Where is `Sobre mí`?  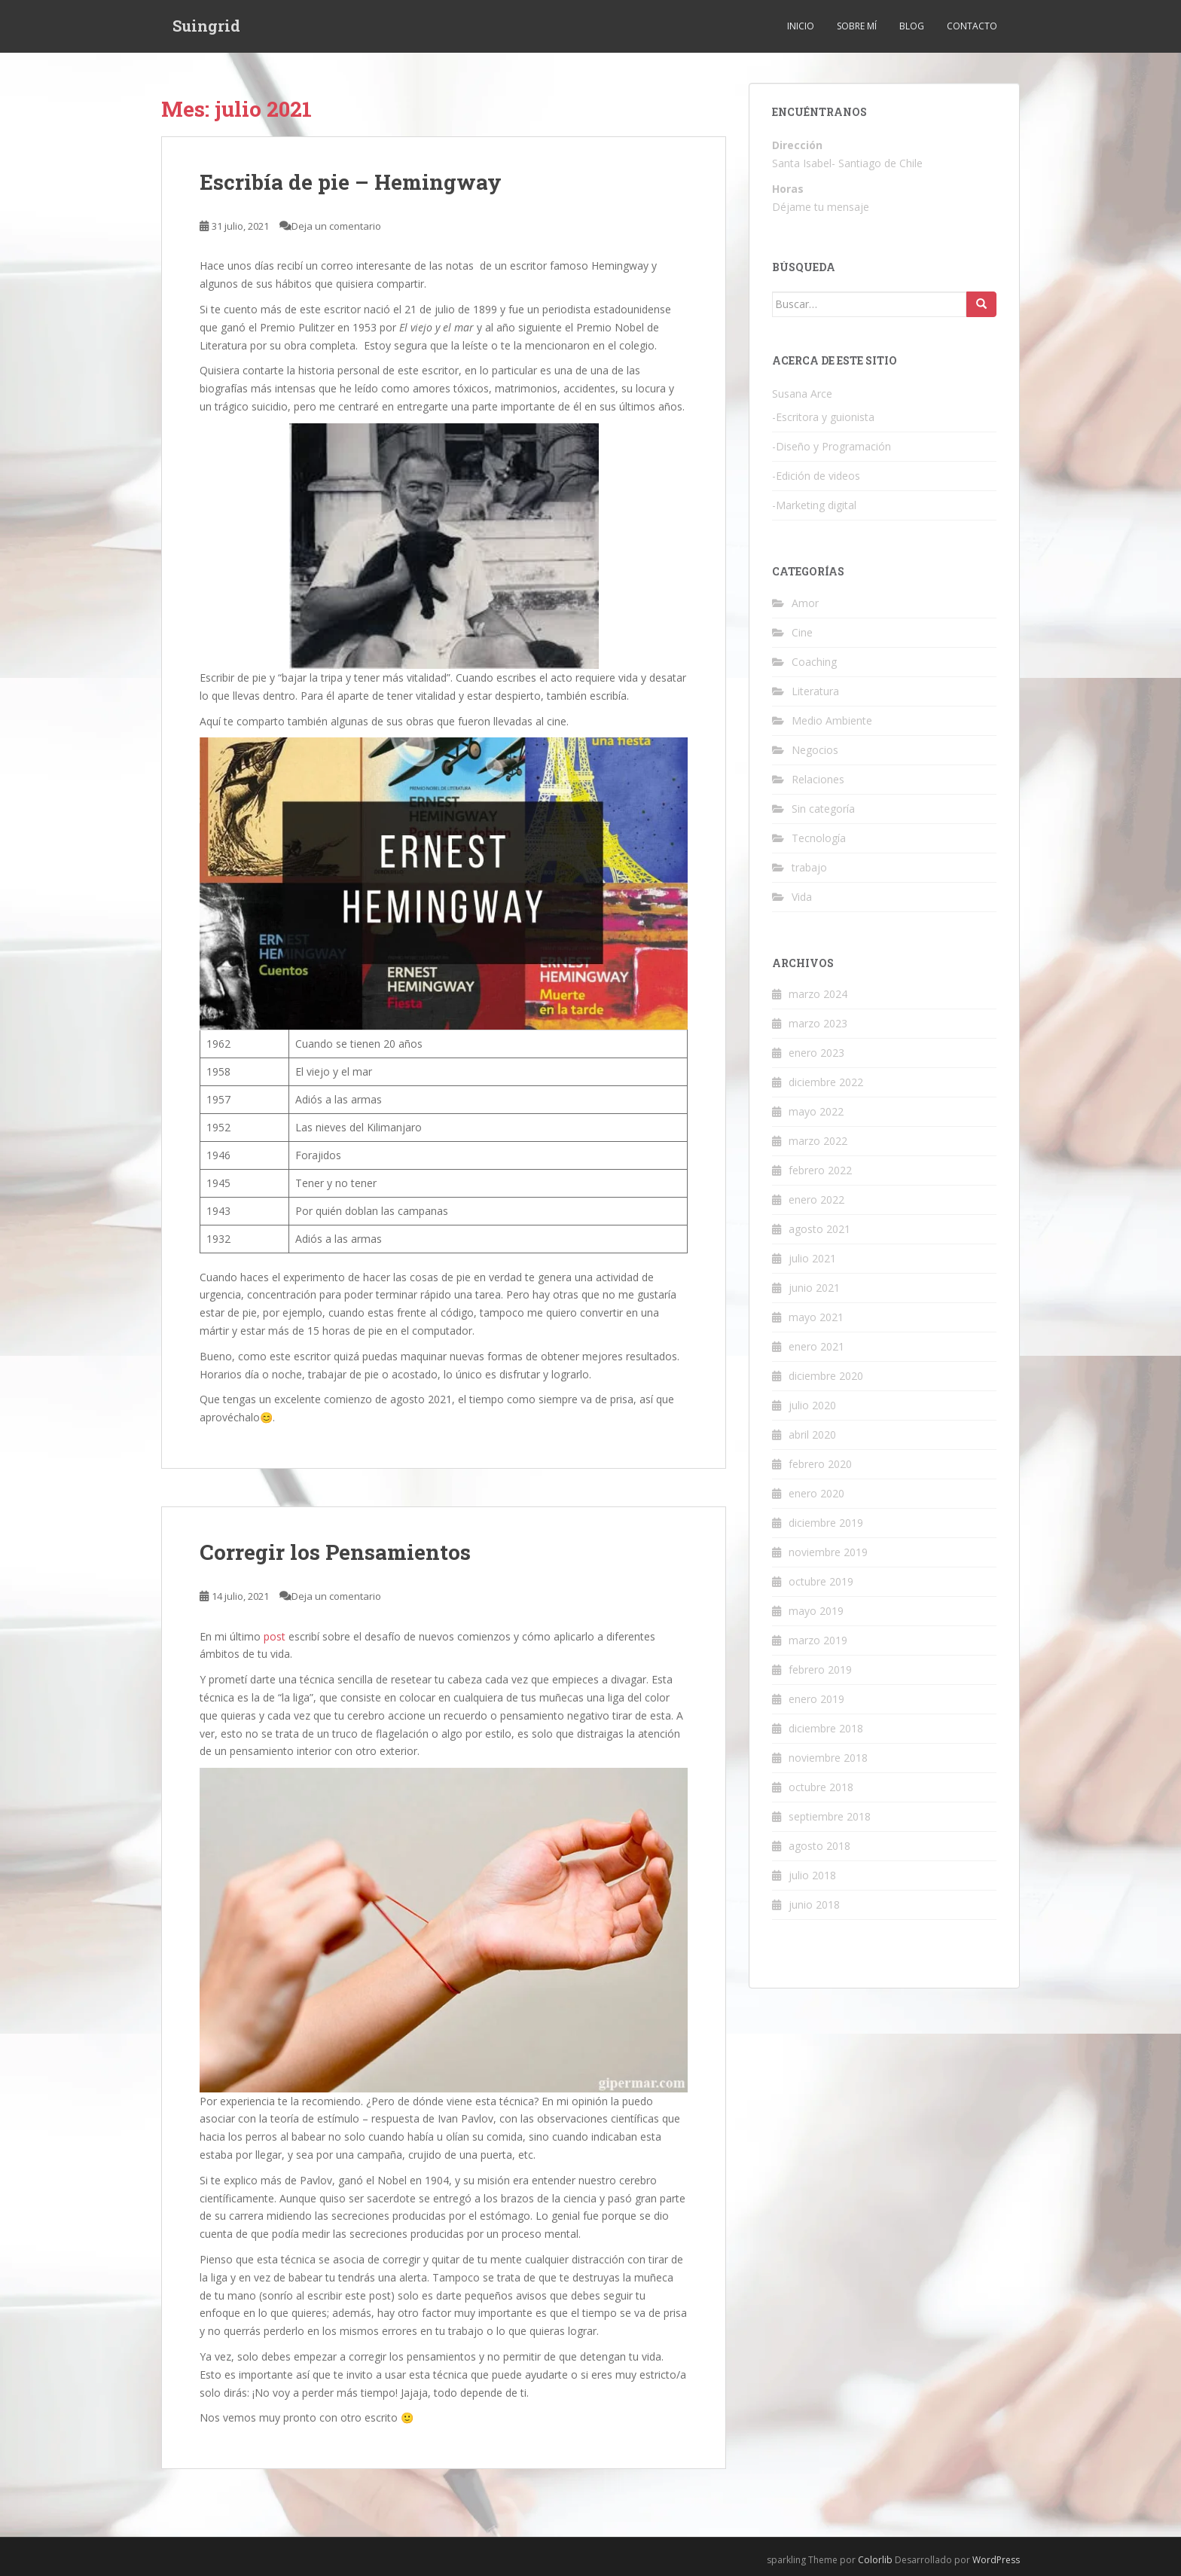 Sobre mí is located at coordinates (857, 26).